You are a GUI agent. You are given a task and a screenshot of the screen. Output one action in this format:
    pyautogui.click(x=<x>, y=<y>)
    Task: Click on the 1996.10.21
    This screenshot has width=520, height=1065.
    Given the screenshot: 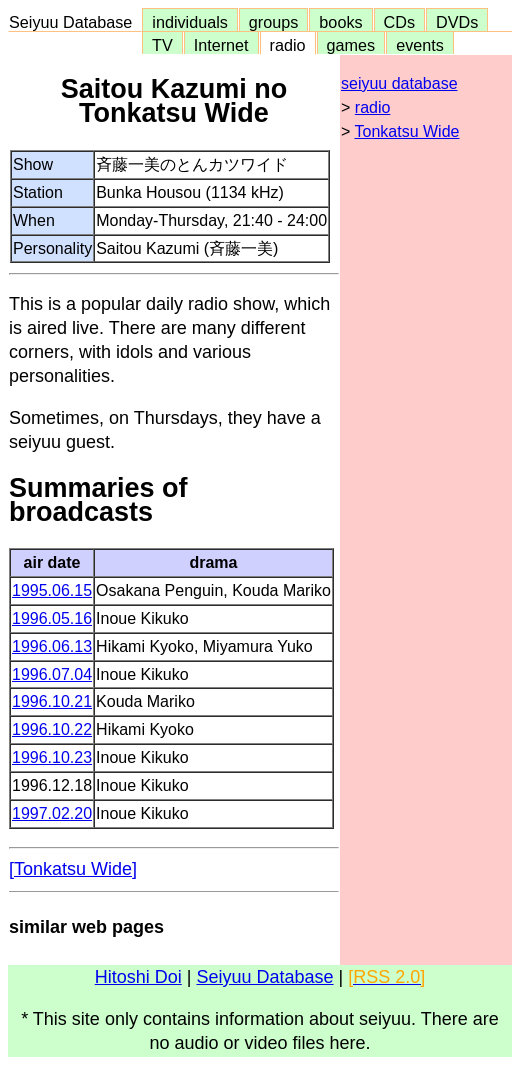 What is the action you would take?
    pyautogui.click(x=52, y=701)
    